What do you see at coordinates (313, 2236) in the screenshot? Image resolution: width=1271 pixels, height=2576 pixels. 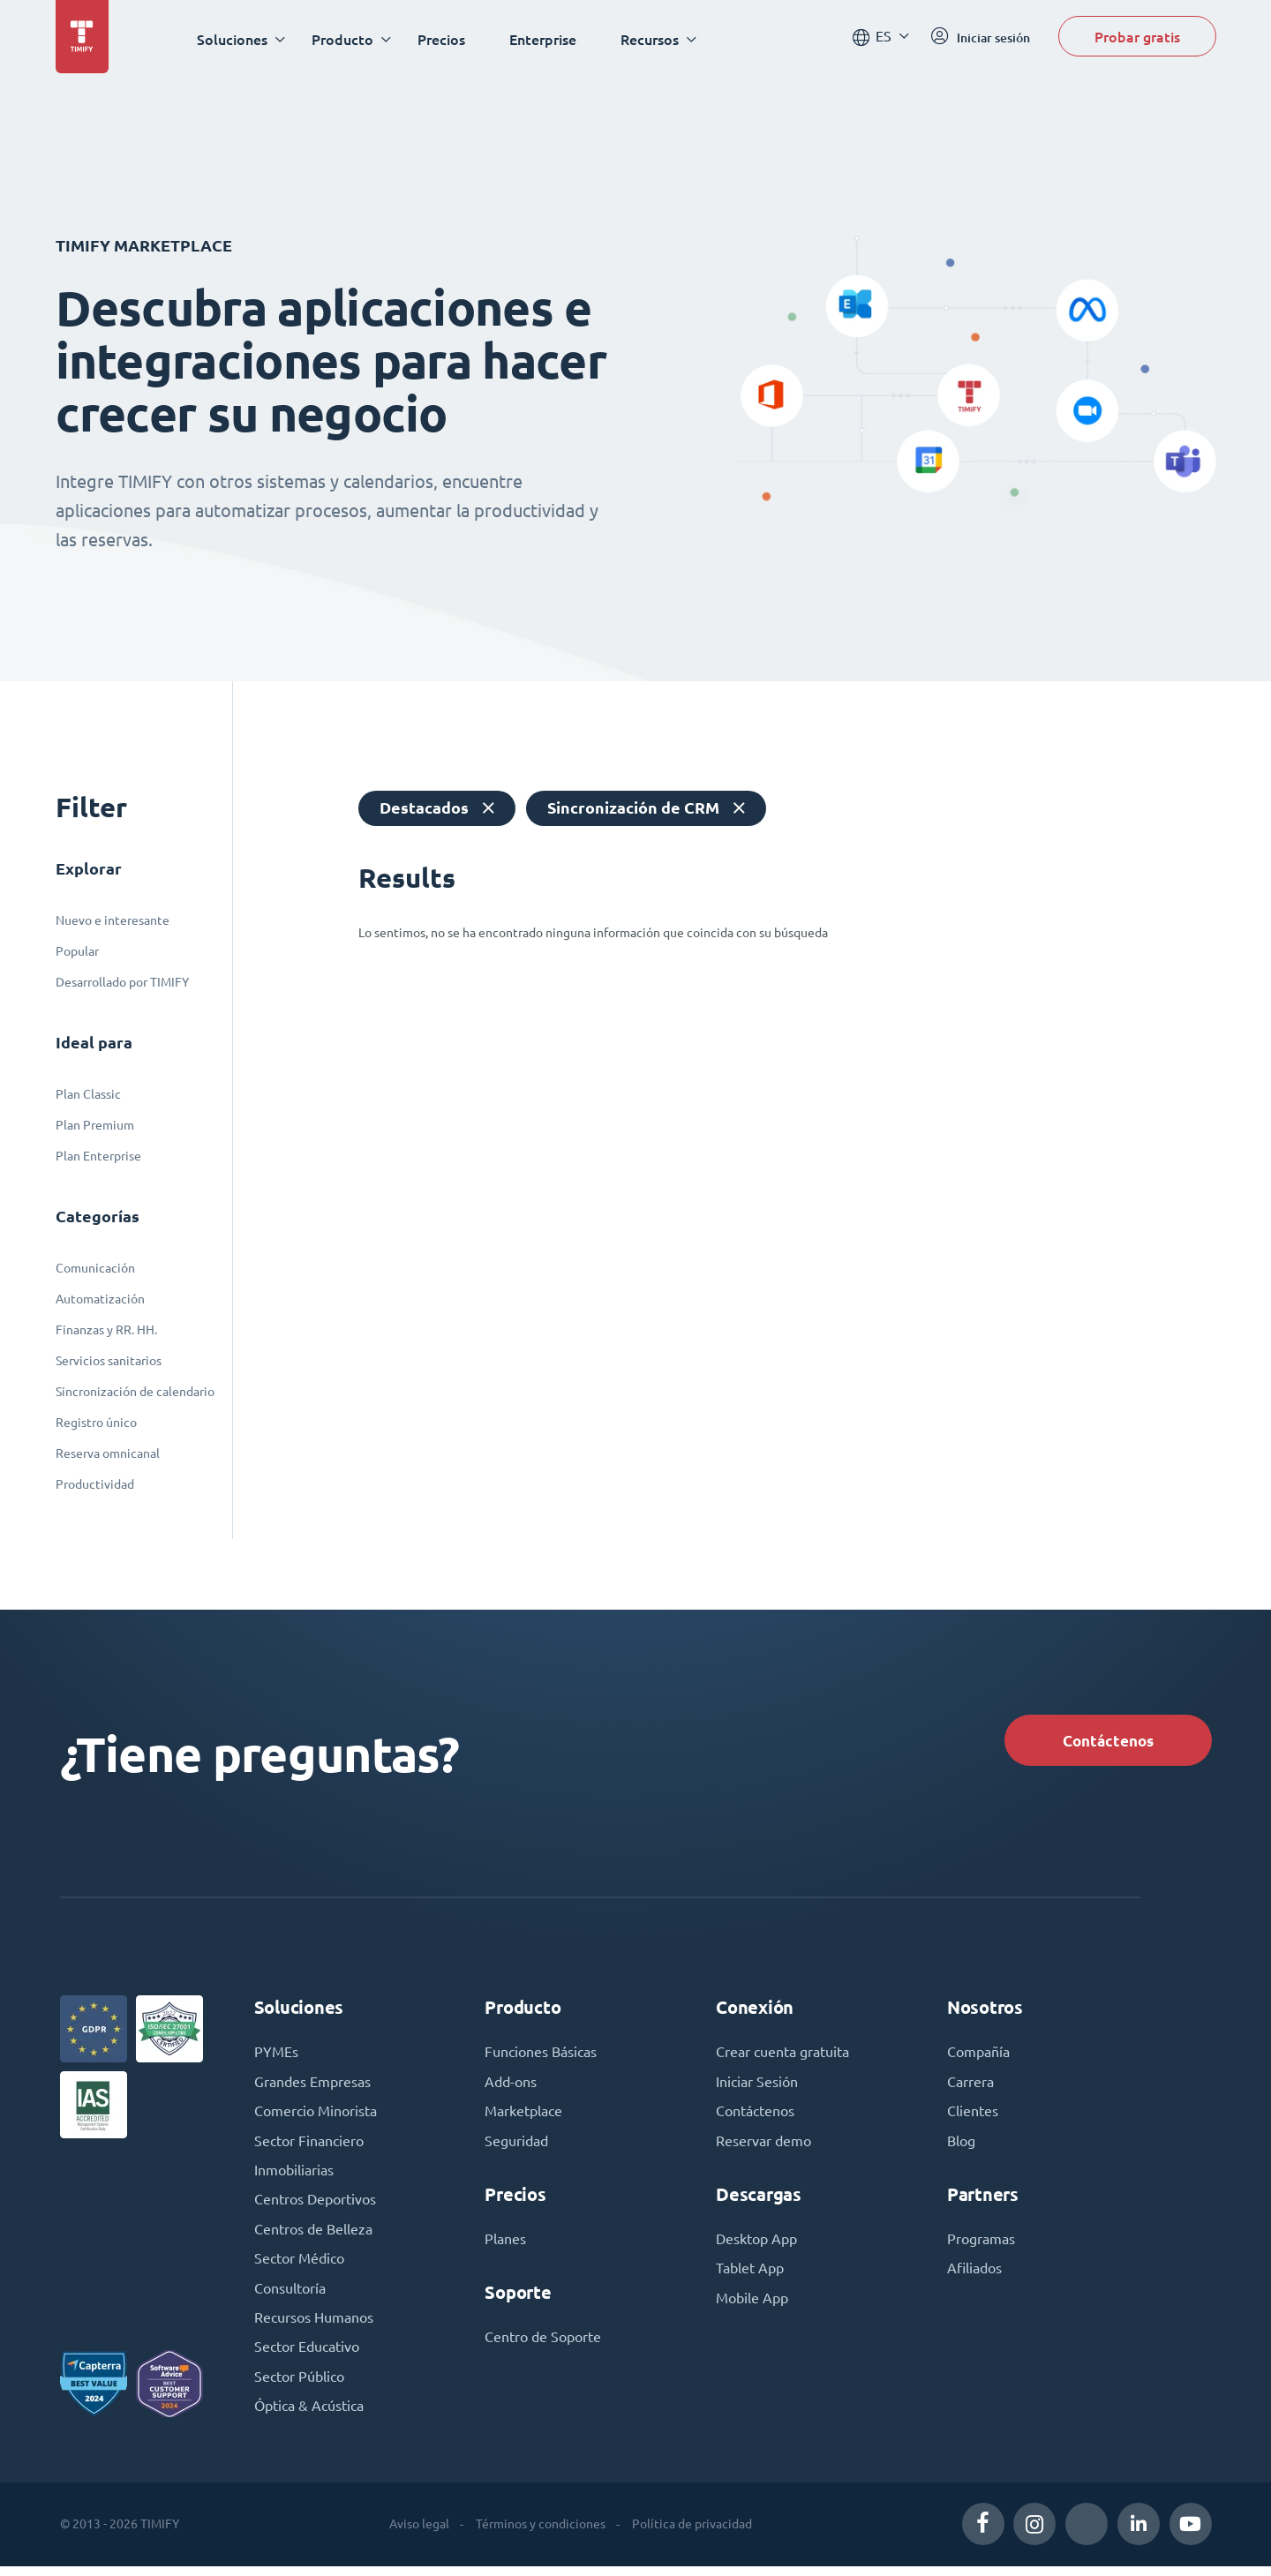 I see `Centros de Belleza` at bounding box center [313, 2236].